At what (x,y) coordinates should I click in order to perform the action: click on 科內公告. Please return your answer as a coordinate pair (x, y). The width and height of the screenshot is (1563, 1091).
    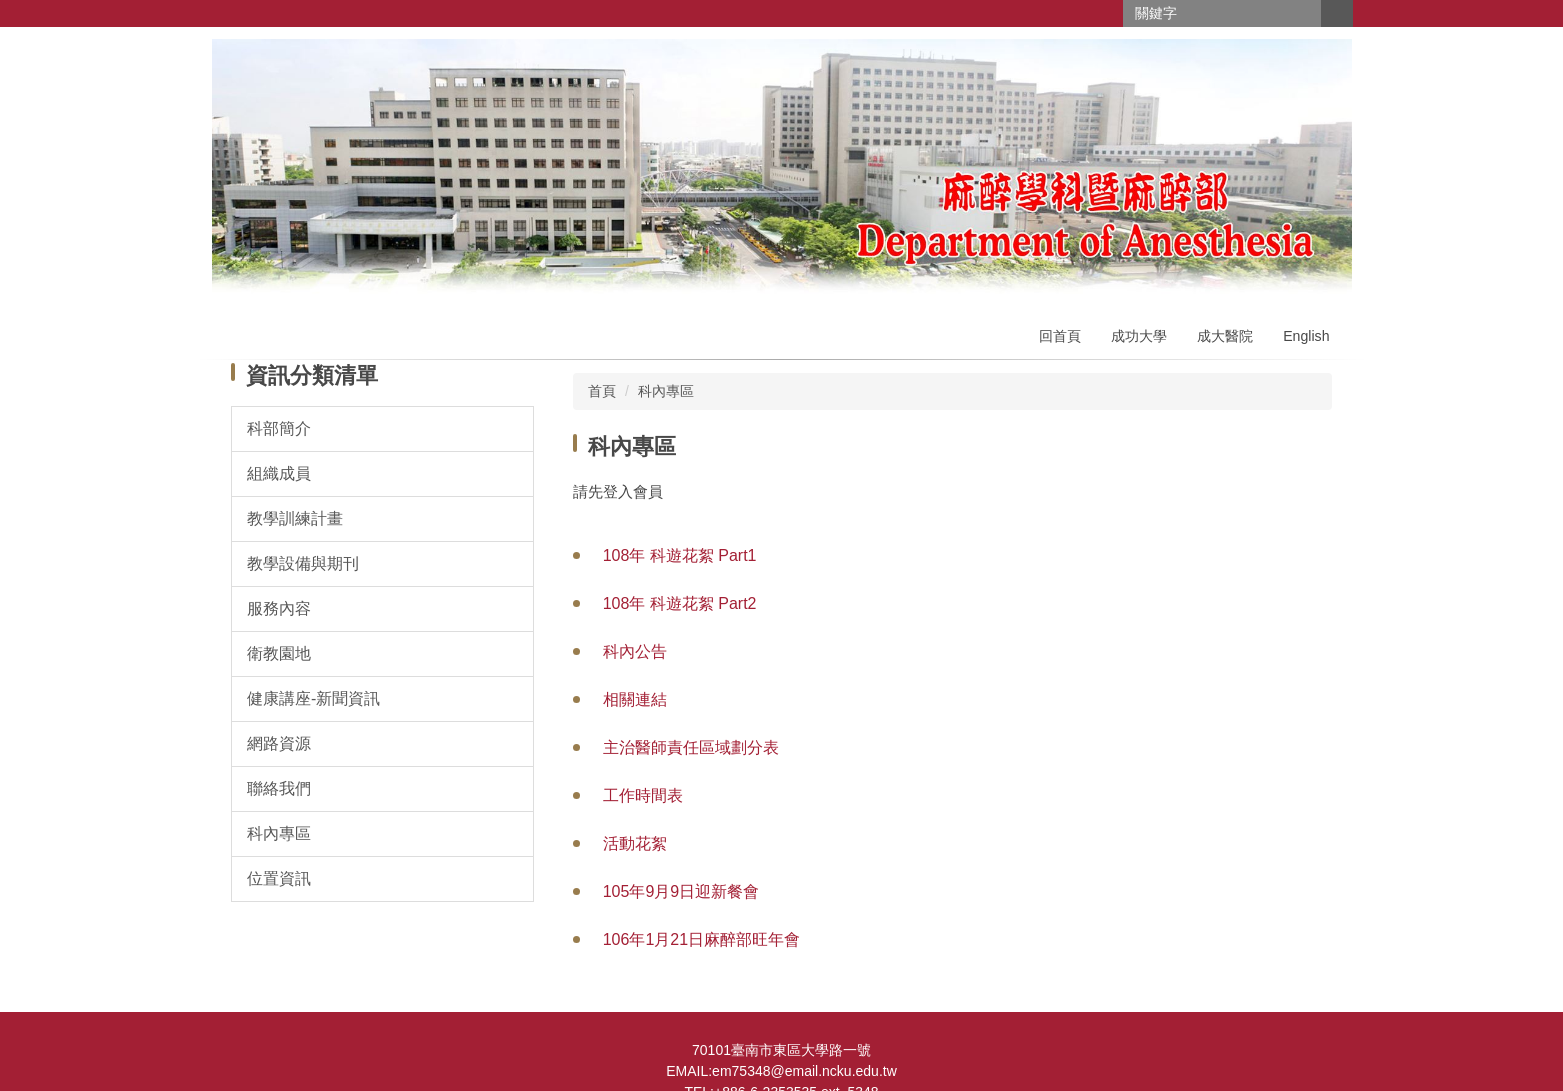
    Looking at the image, I should click on (635, 651).